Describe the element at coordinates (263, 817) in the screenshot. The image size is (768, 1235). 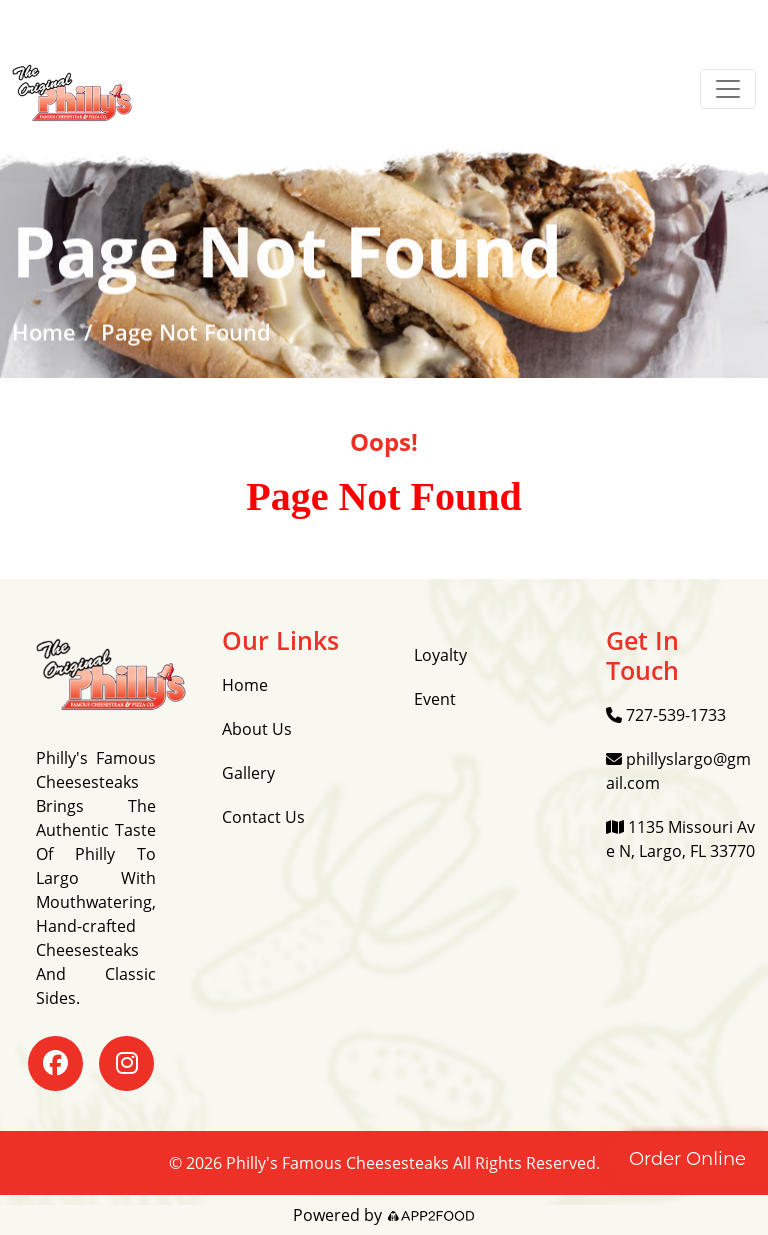
I see `Contact Us` at that location.